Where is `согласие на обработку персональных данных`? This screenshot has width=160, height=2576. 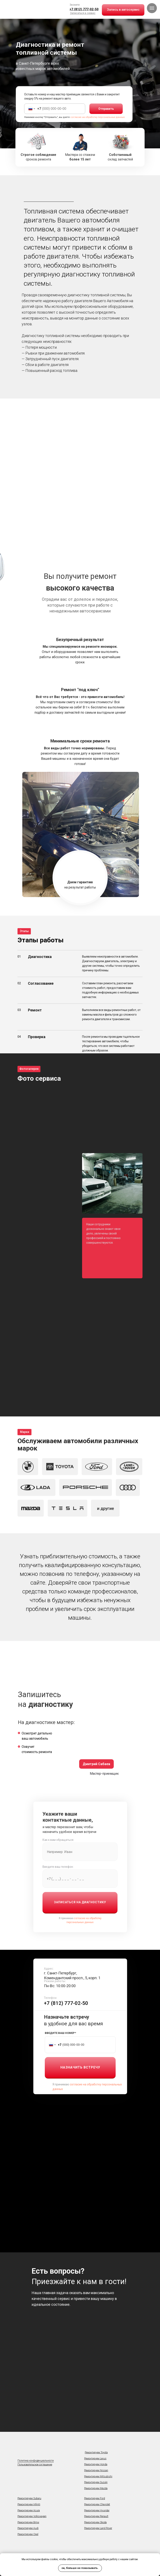 согласие на обработку персональных данных is located at coordinates (97, 117).